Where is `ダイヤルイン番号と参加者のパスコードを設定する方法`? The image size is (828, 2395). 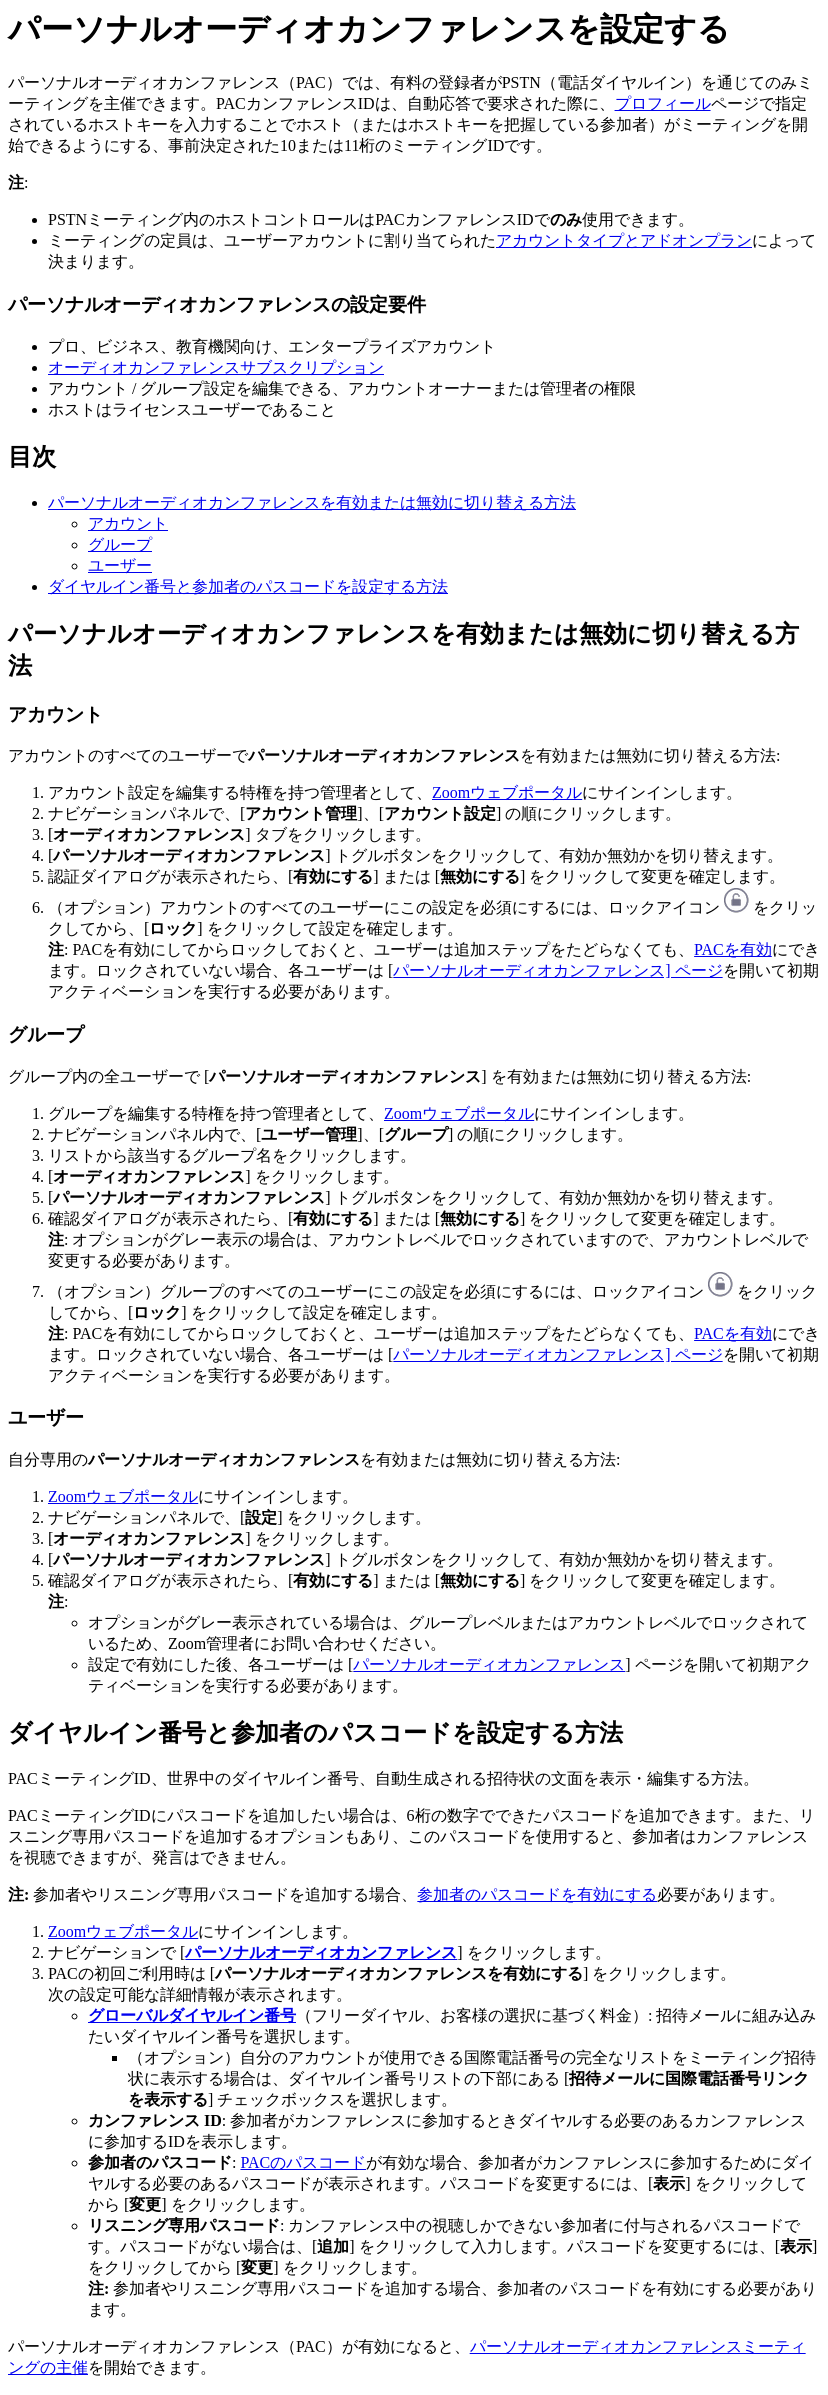 ダイヤルイン番号と参加者のパスコードを設定する方法 is located at coordinates (248, 586).